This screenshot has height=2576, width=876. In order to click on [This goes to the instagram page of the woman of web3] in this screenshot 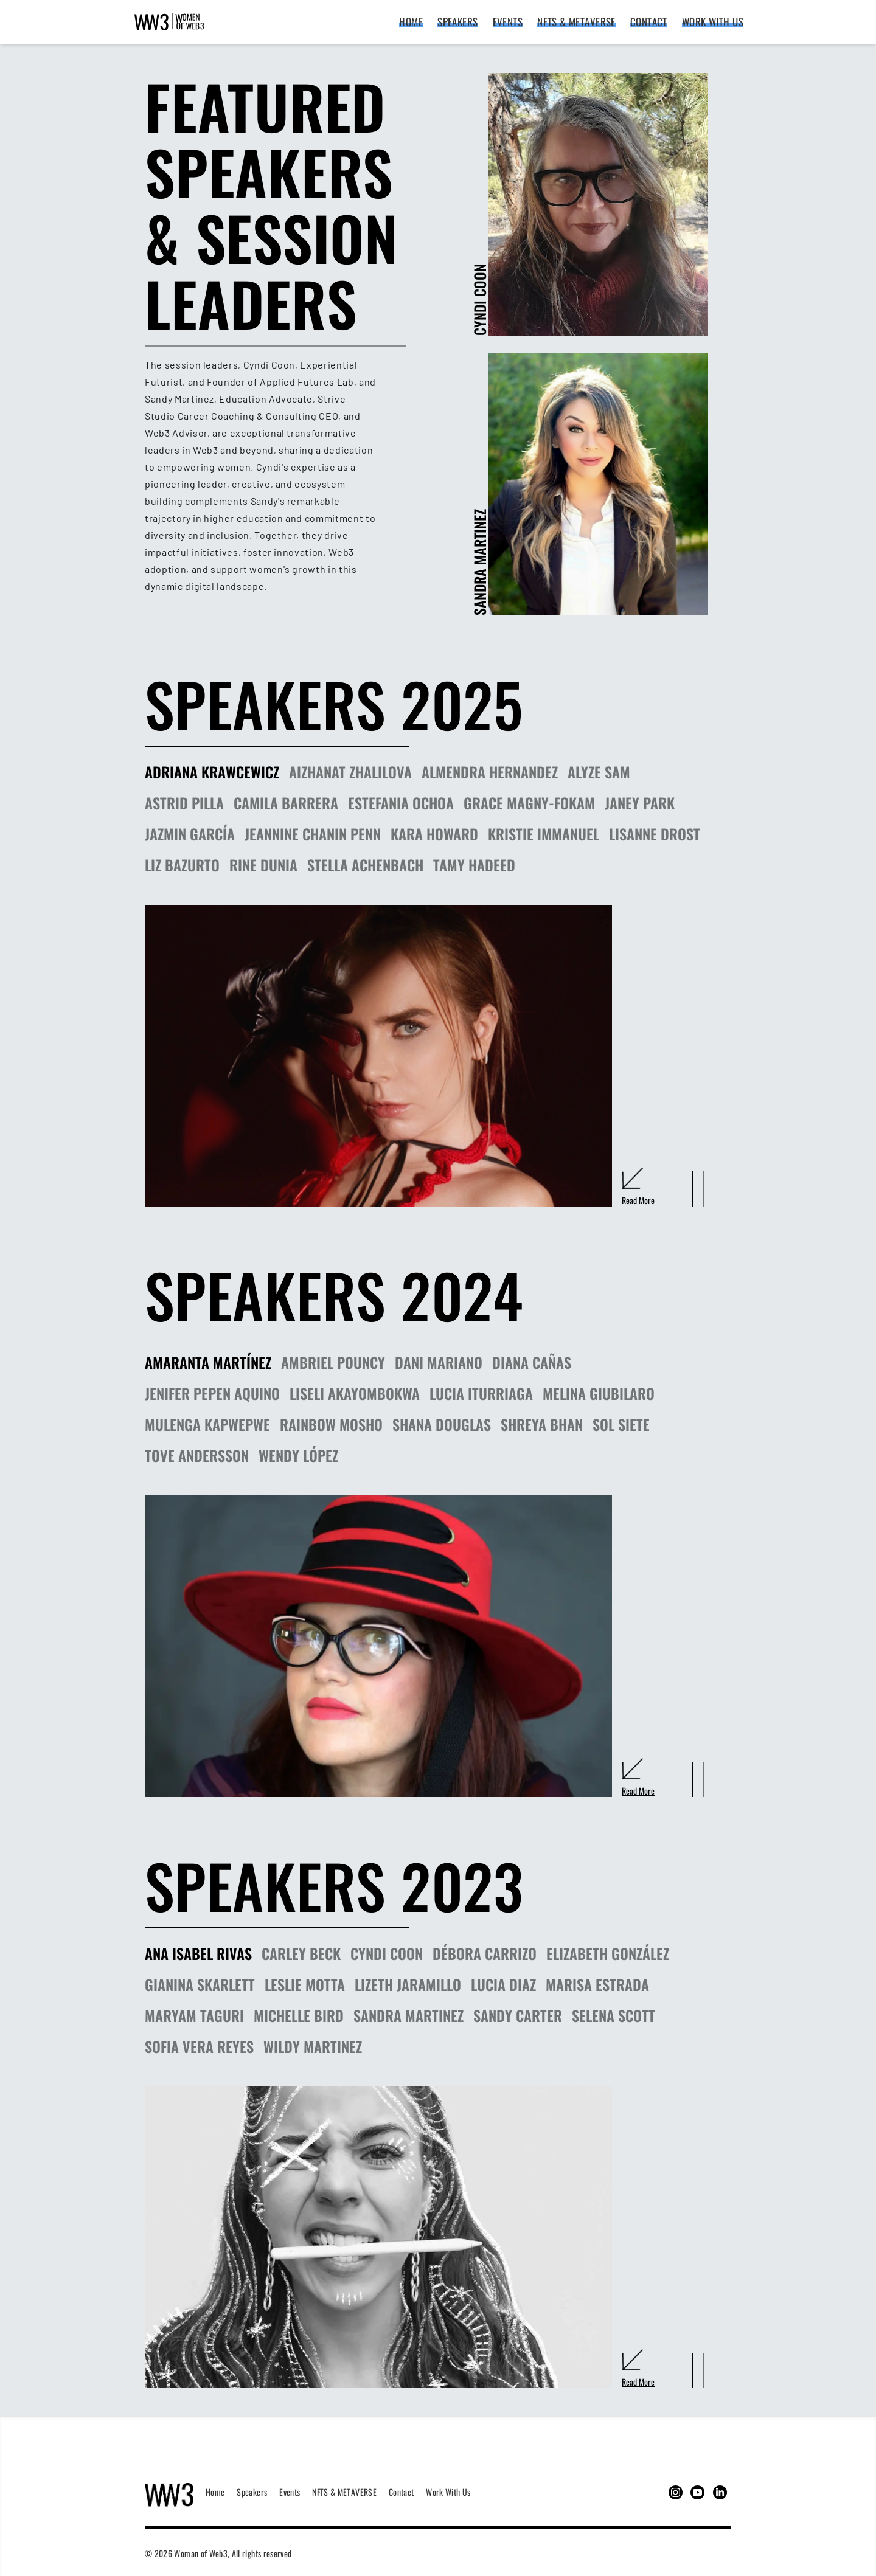, I will do `click(676, 2492)`.